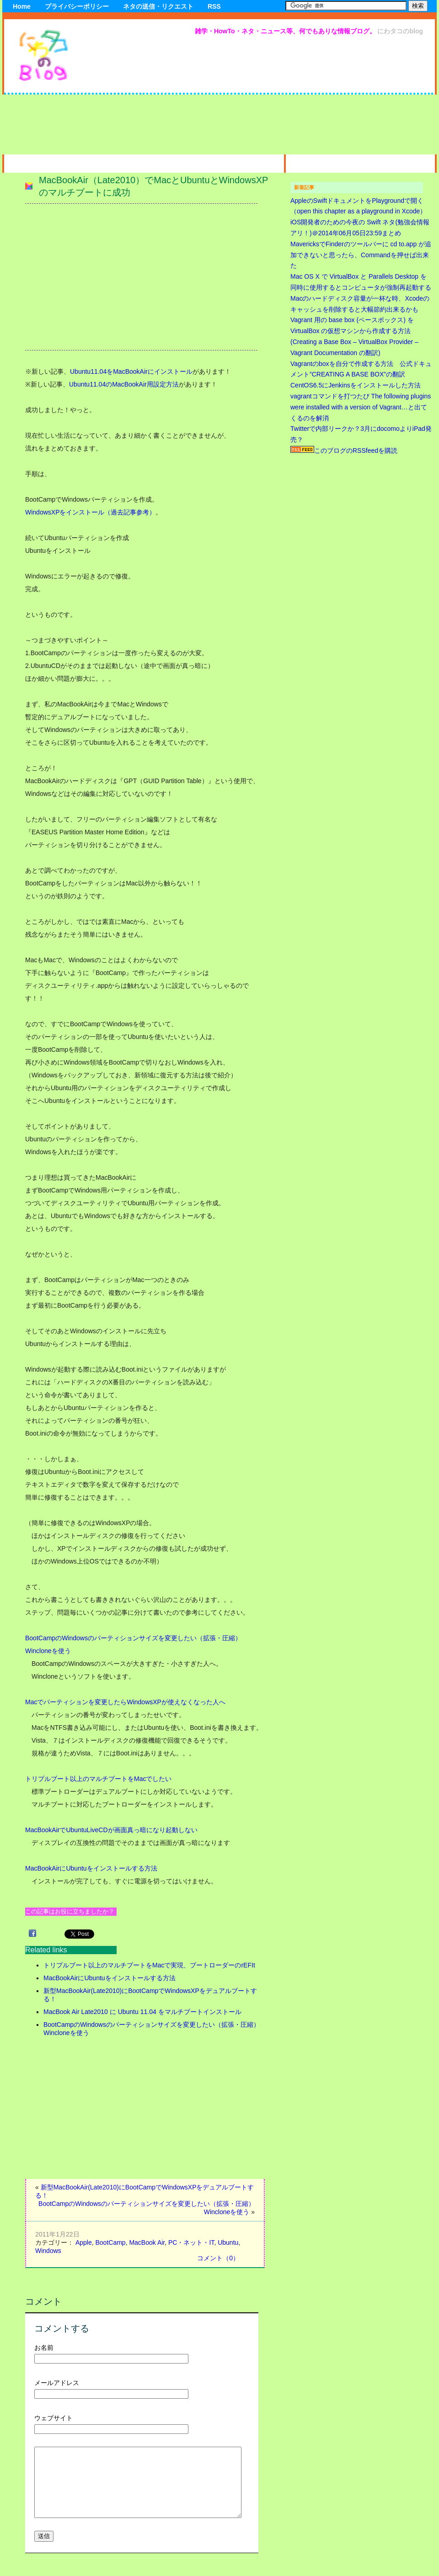 The width and height of the screenshot is (439, 2576). Describe the element at coordinates (98, 1778) in the screenshot. I see `トリプルブート以上のマルチブートをMacでしたい` at that location.